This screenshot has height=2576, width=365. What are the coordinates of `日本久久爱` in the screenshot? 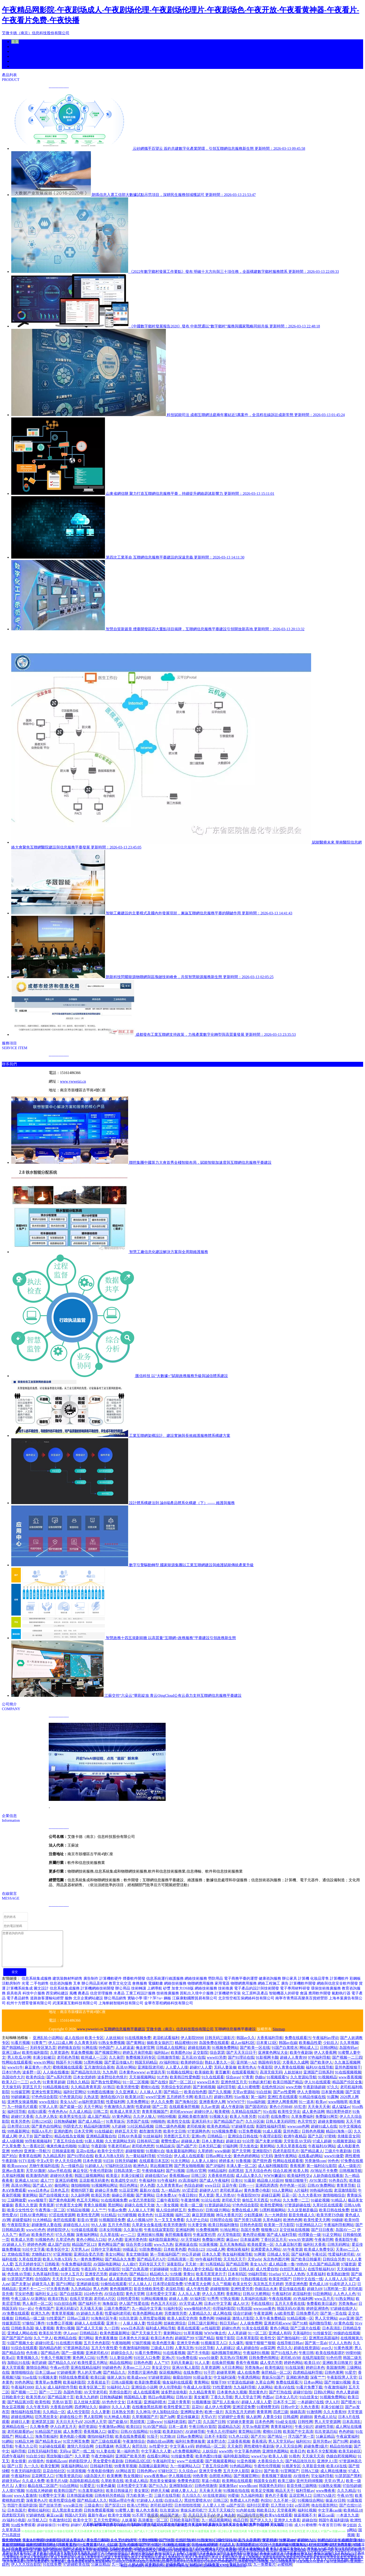 It's located at (211, 2261).